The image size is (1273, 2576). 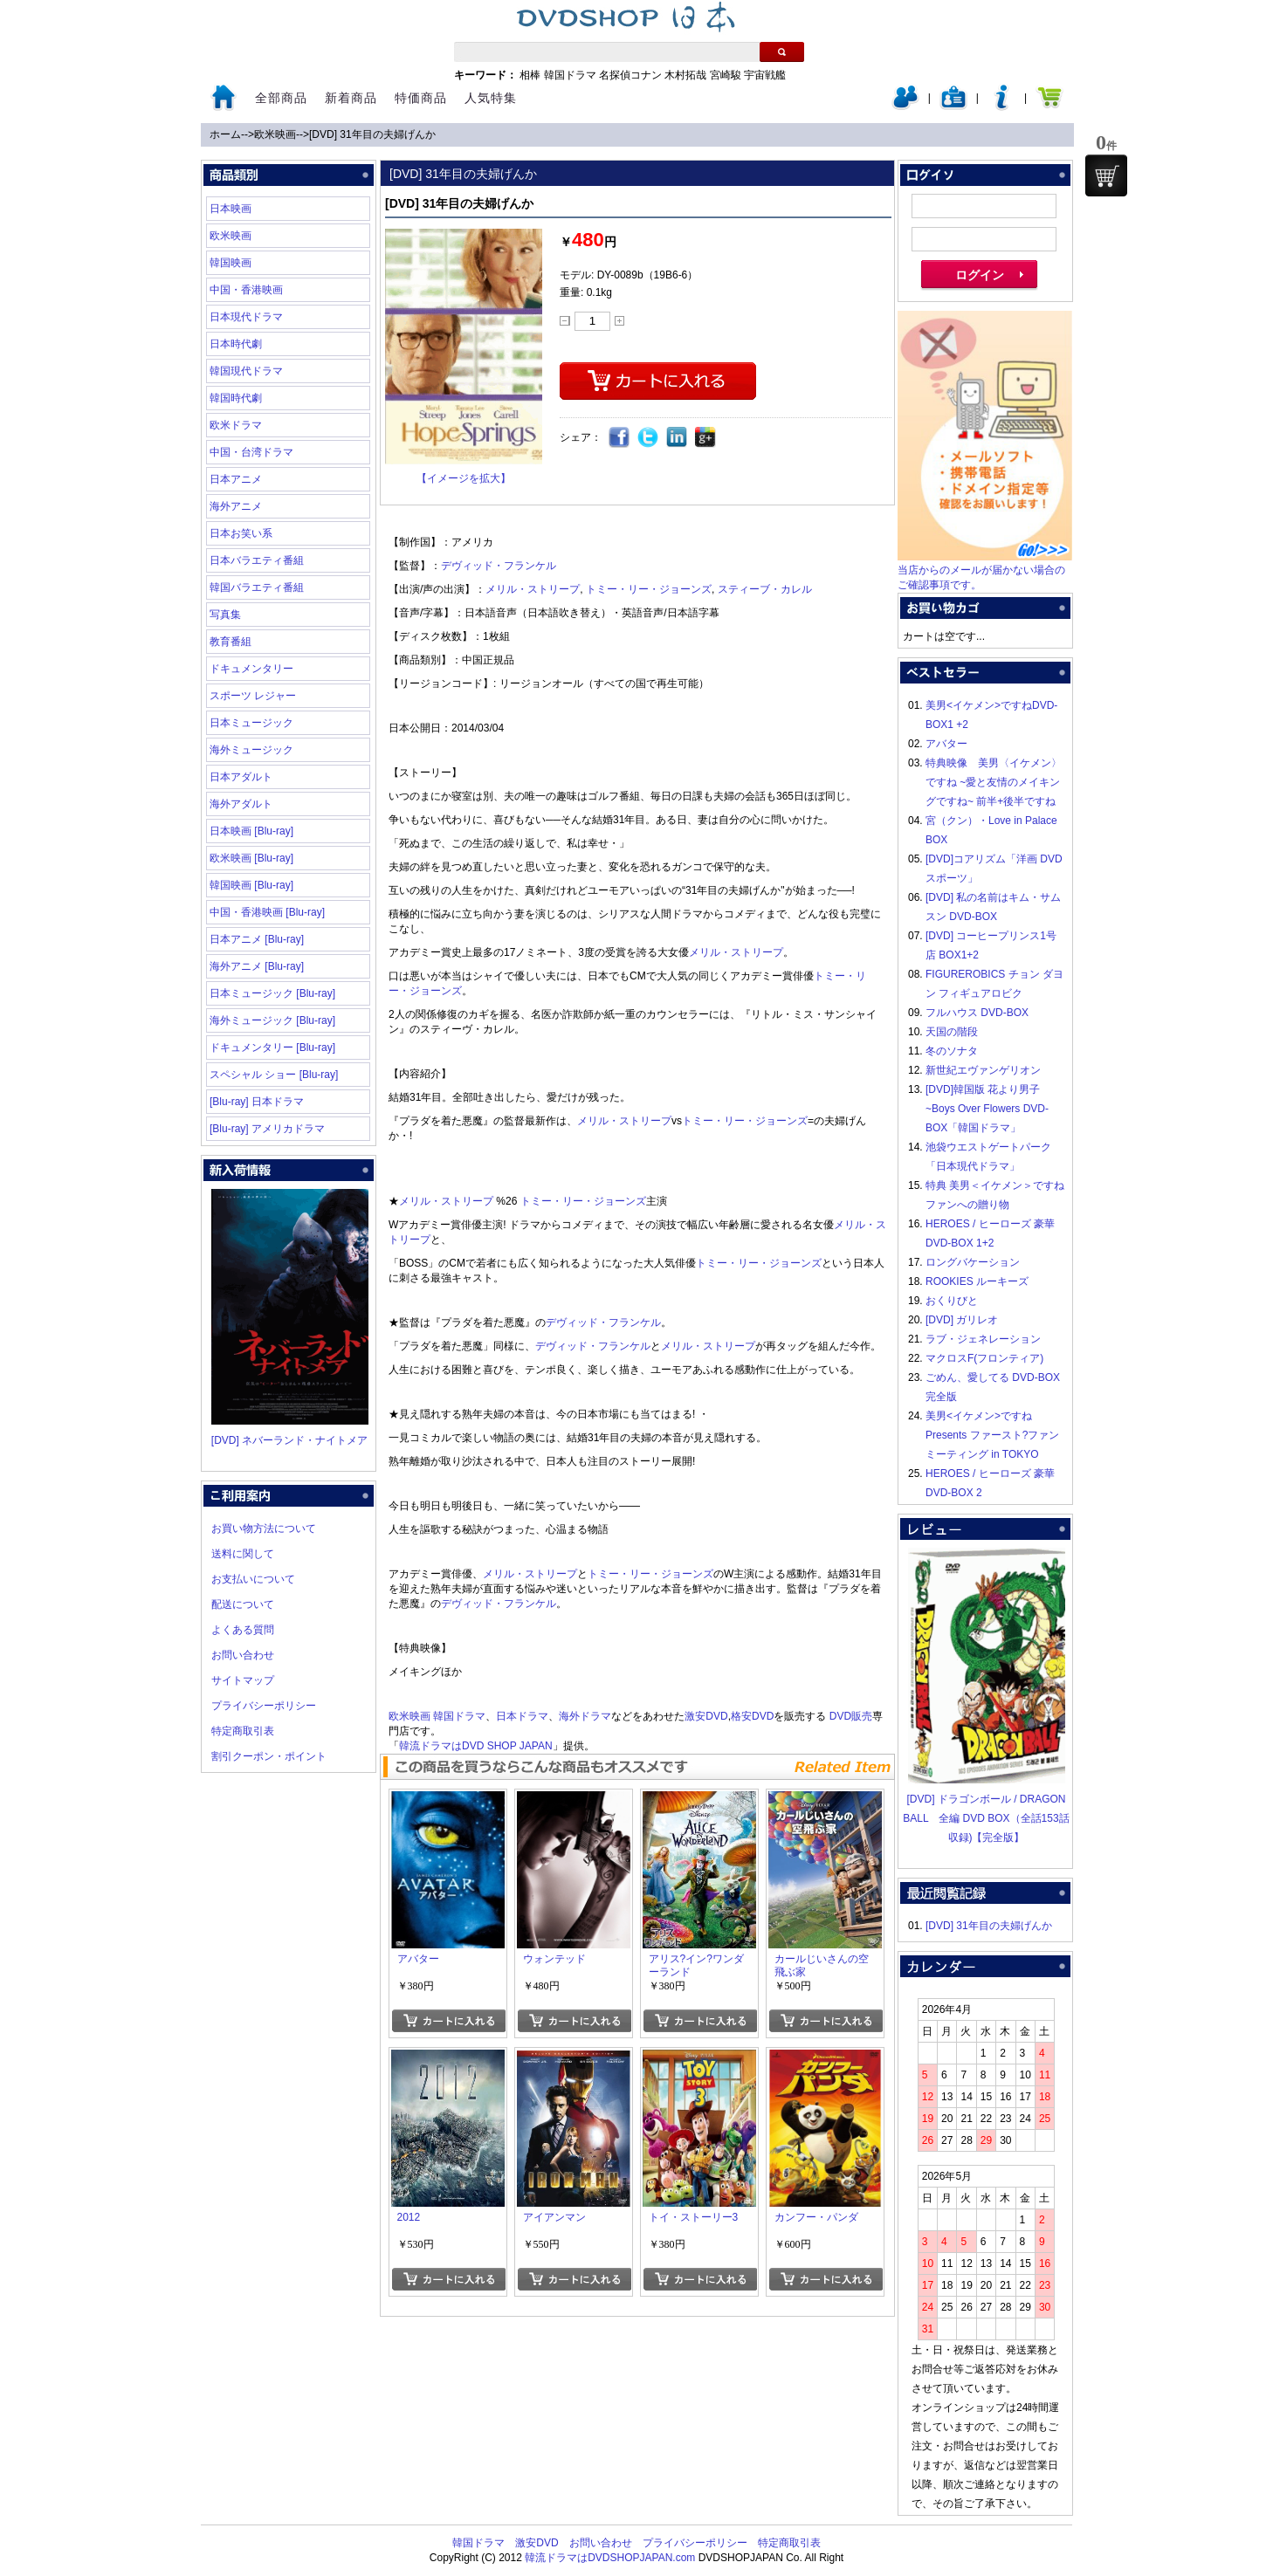 I want to click on [Blu-ray] アメリカドラマ, so click(x=267, y=1129).